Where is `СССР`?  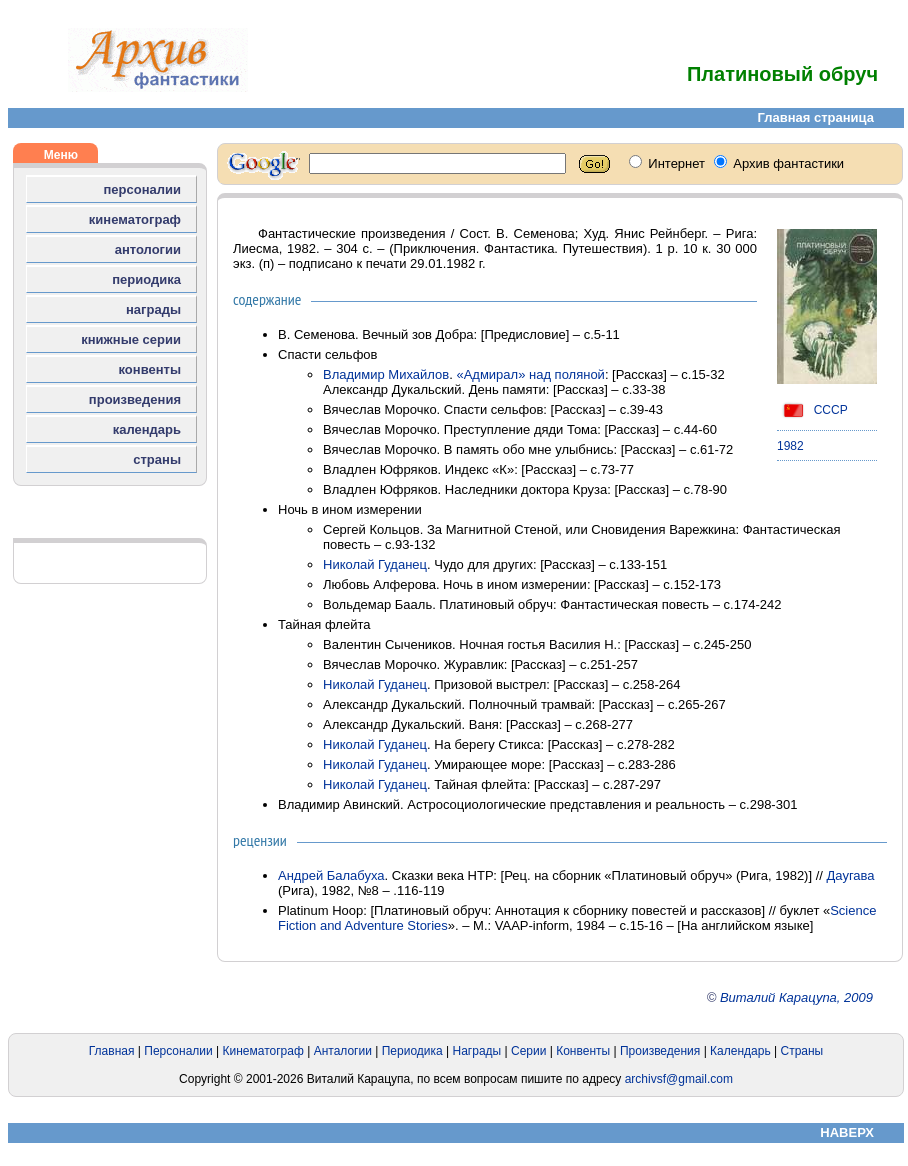
СССР is located at coordinates (812, 410).